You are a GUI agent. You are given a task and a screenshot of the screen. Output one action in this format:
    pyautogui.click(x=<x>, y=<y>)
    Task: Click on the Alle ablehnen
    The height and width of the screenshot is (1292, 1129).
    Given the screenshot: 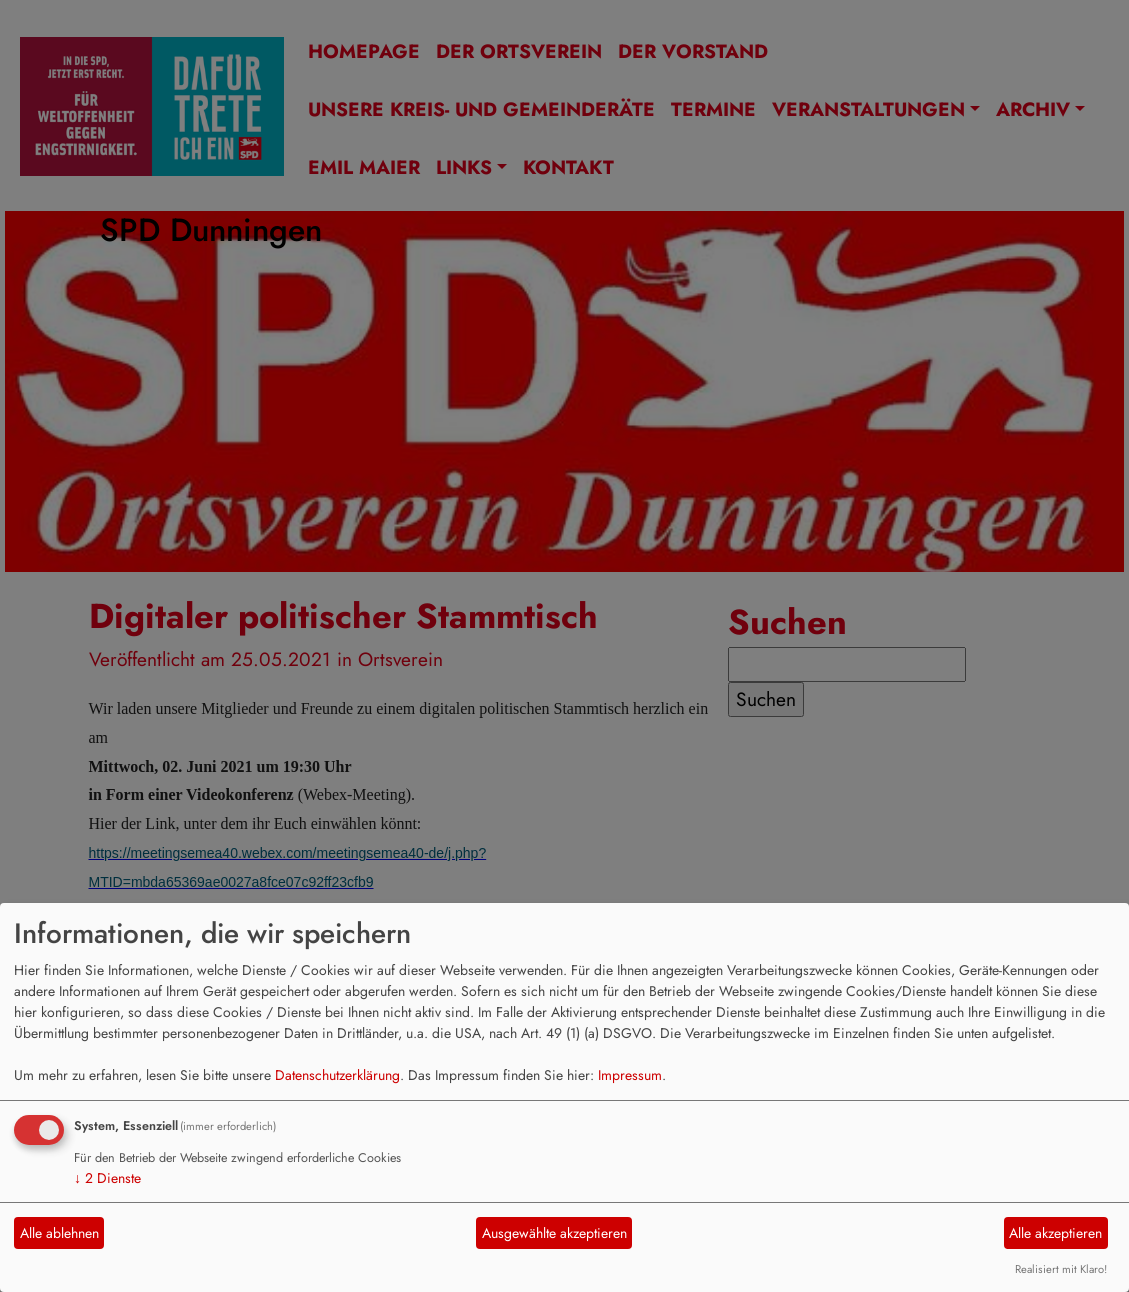 What is the action you would take?
    pyautogui.click(x=59, y=1233)
    